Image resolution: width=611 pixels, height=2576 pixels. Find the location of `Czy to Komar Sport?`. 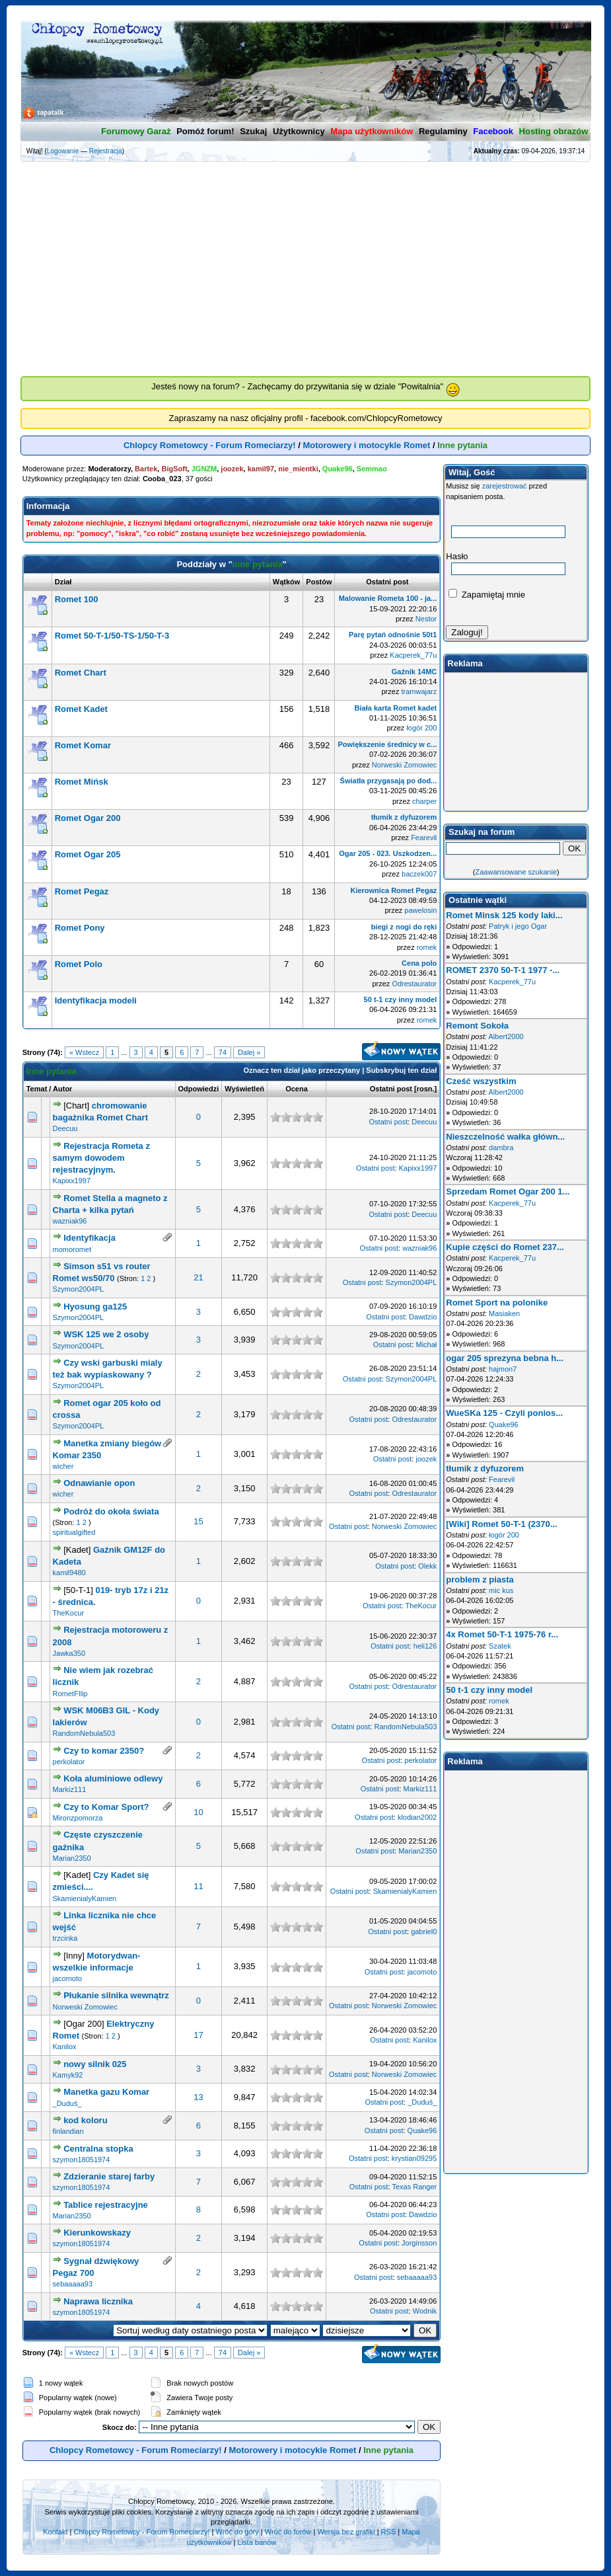

Czy to Komar Sport? is located at coordinates (106, 1807).